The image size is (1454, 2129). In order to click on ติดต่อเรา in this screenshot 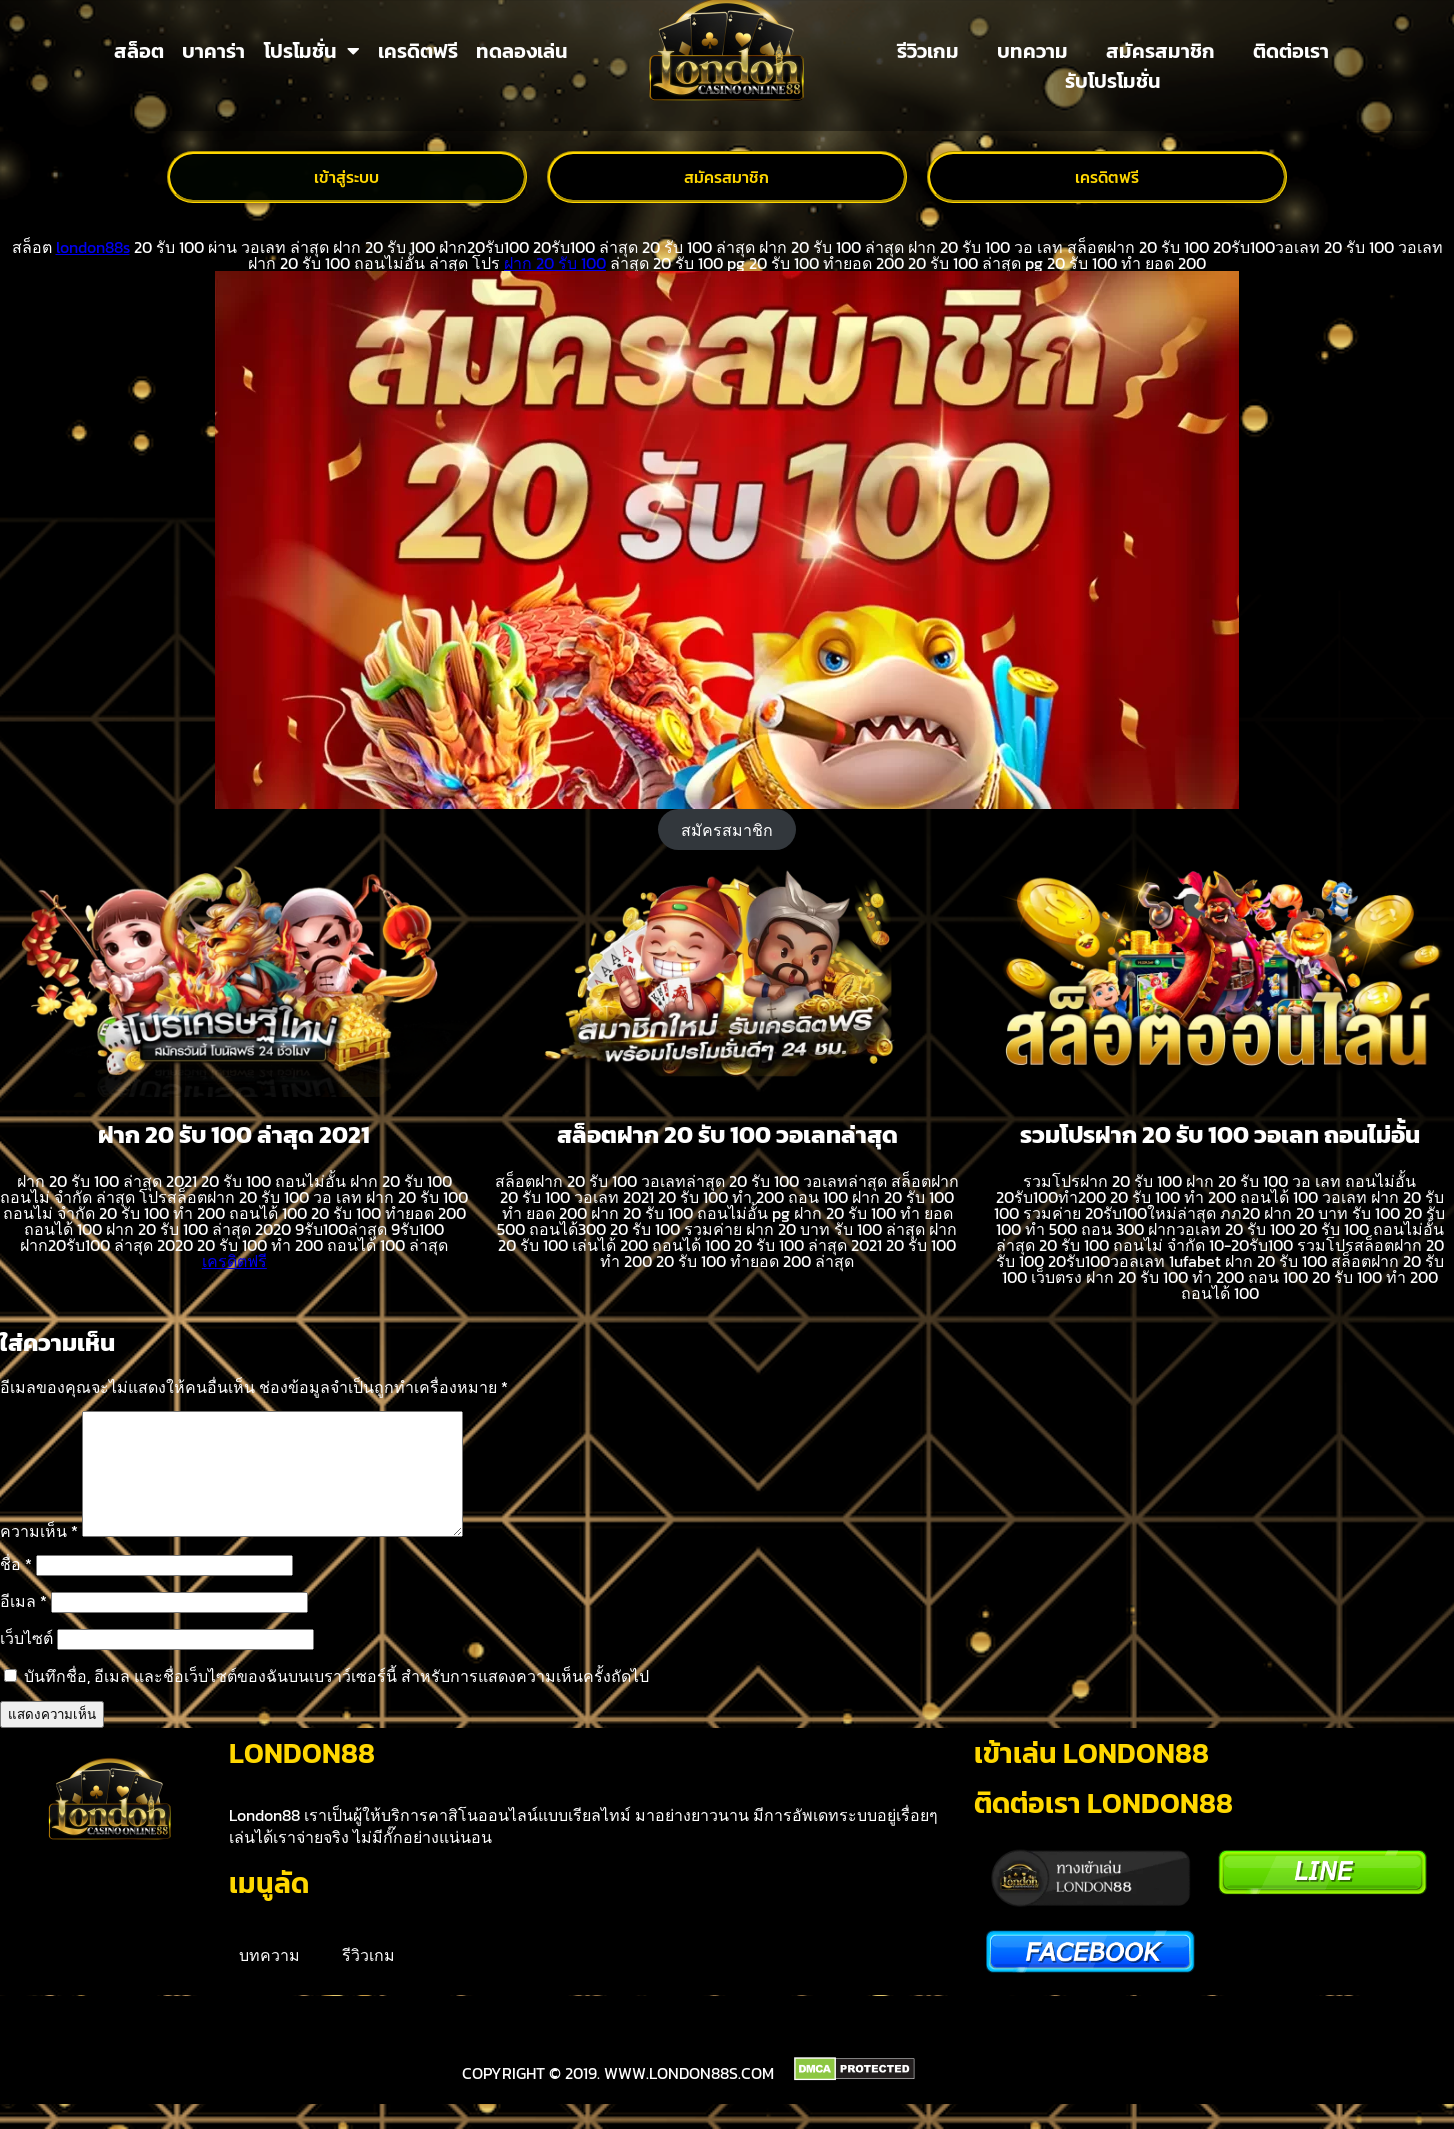, I will do `click(1291, 51)`.